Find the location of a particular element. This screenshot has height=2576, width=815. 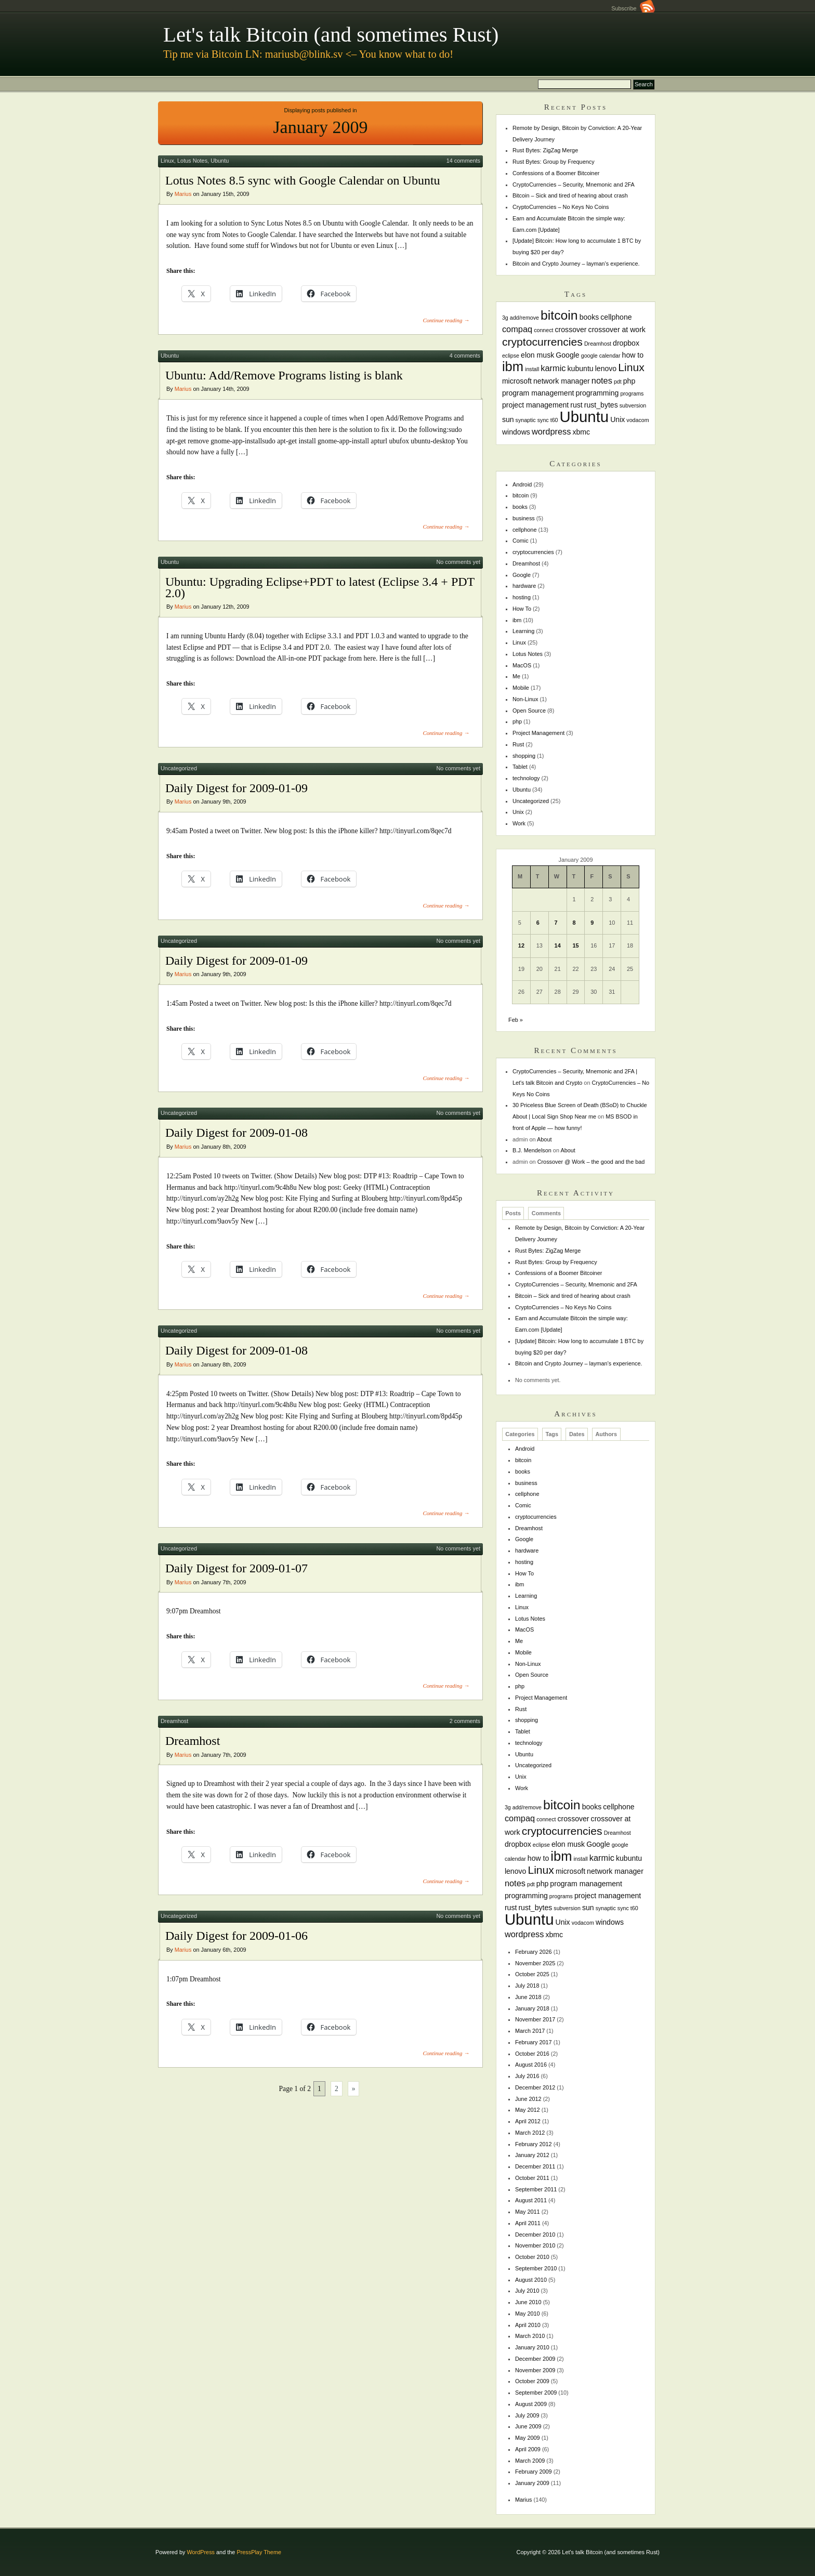

February 2017 is located at coordinates (533, 2042).